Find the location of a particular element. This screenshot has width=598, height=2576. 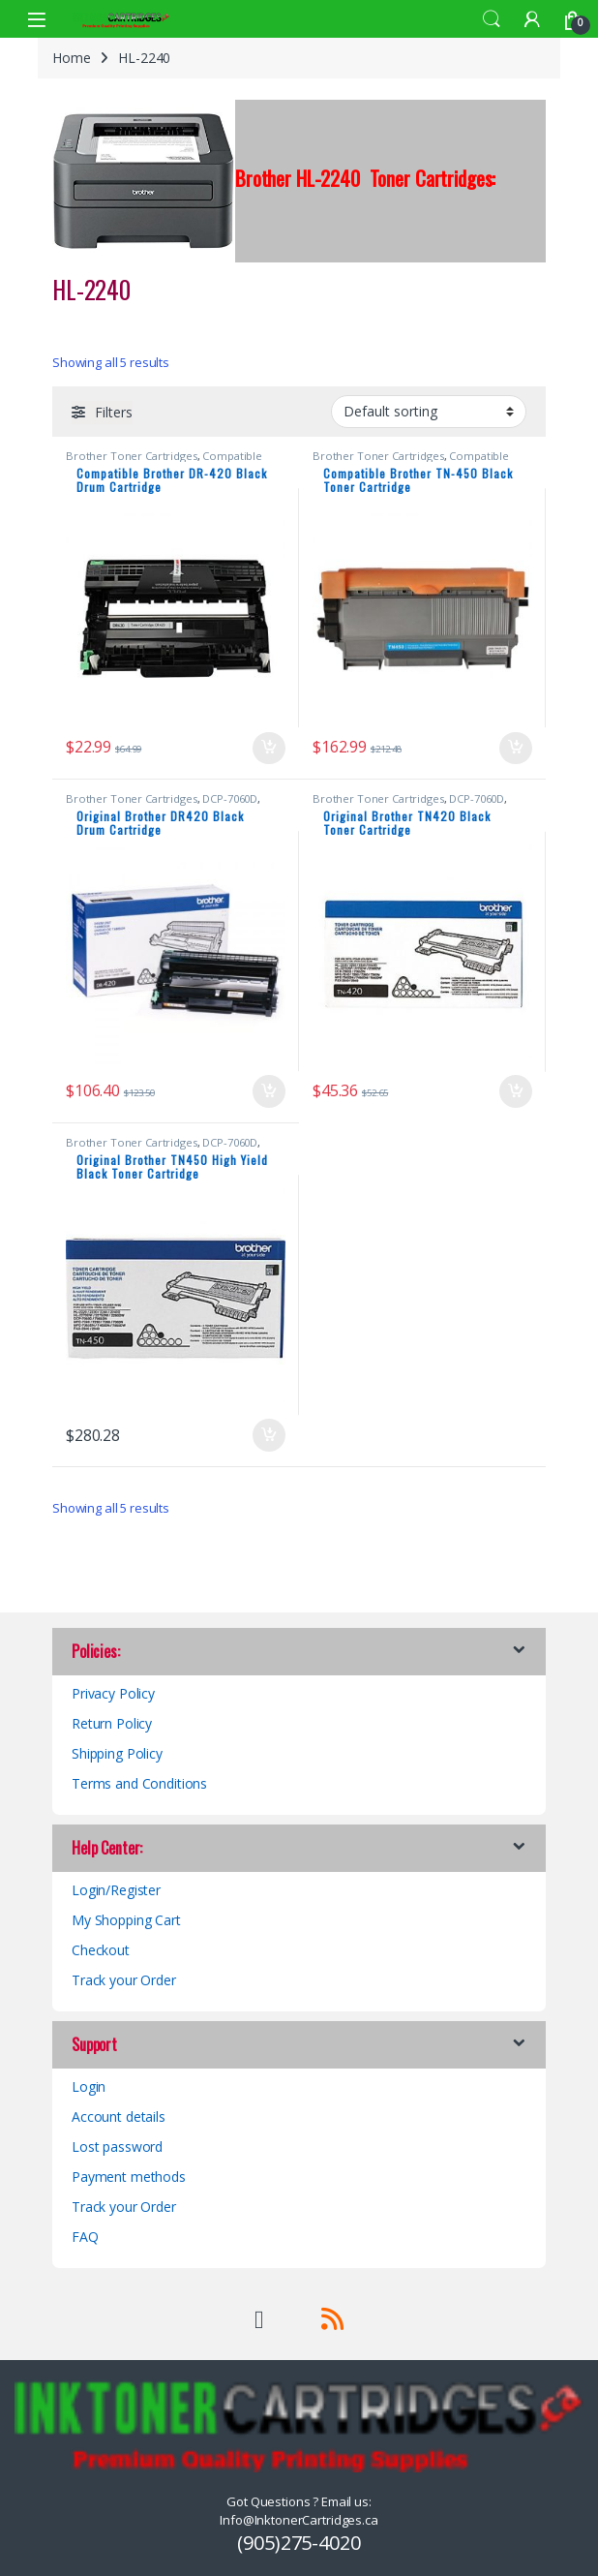

Shipping Policy is located at coordinates (117, 1753).